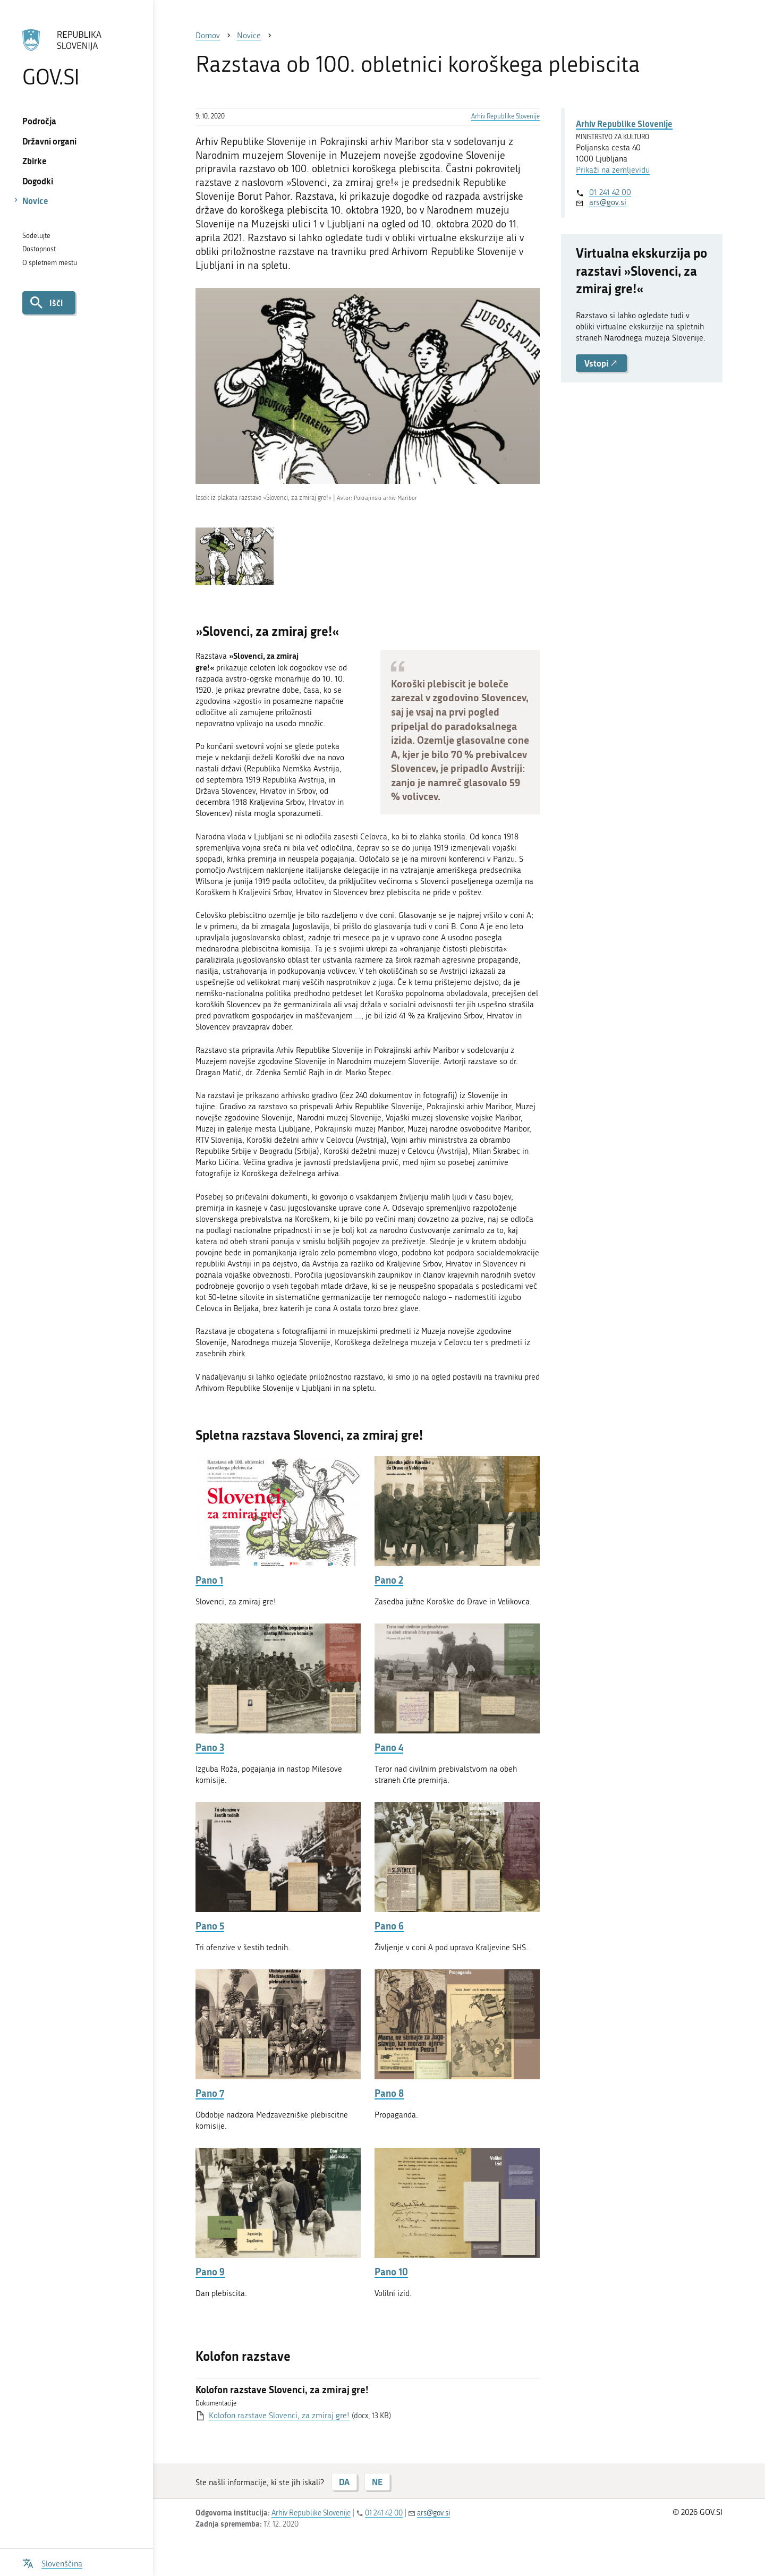 The width and height of the screenshot is (765, 2576). I want to click on Sodelujte, so click(36, 236).